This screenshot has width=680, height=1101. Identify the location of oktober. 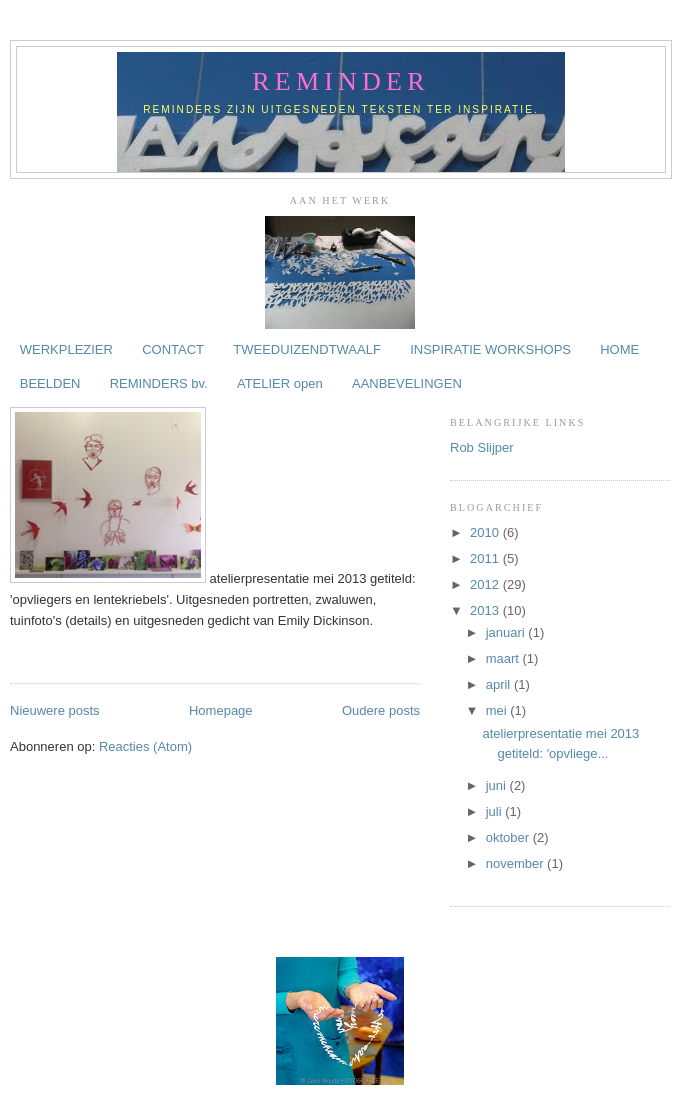
(509, 837).